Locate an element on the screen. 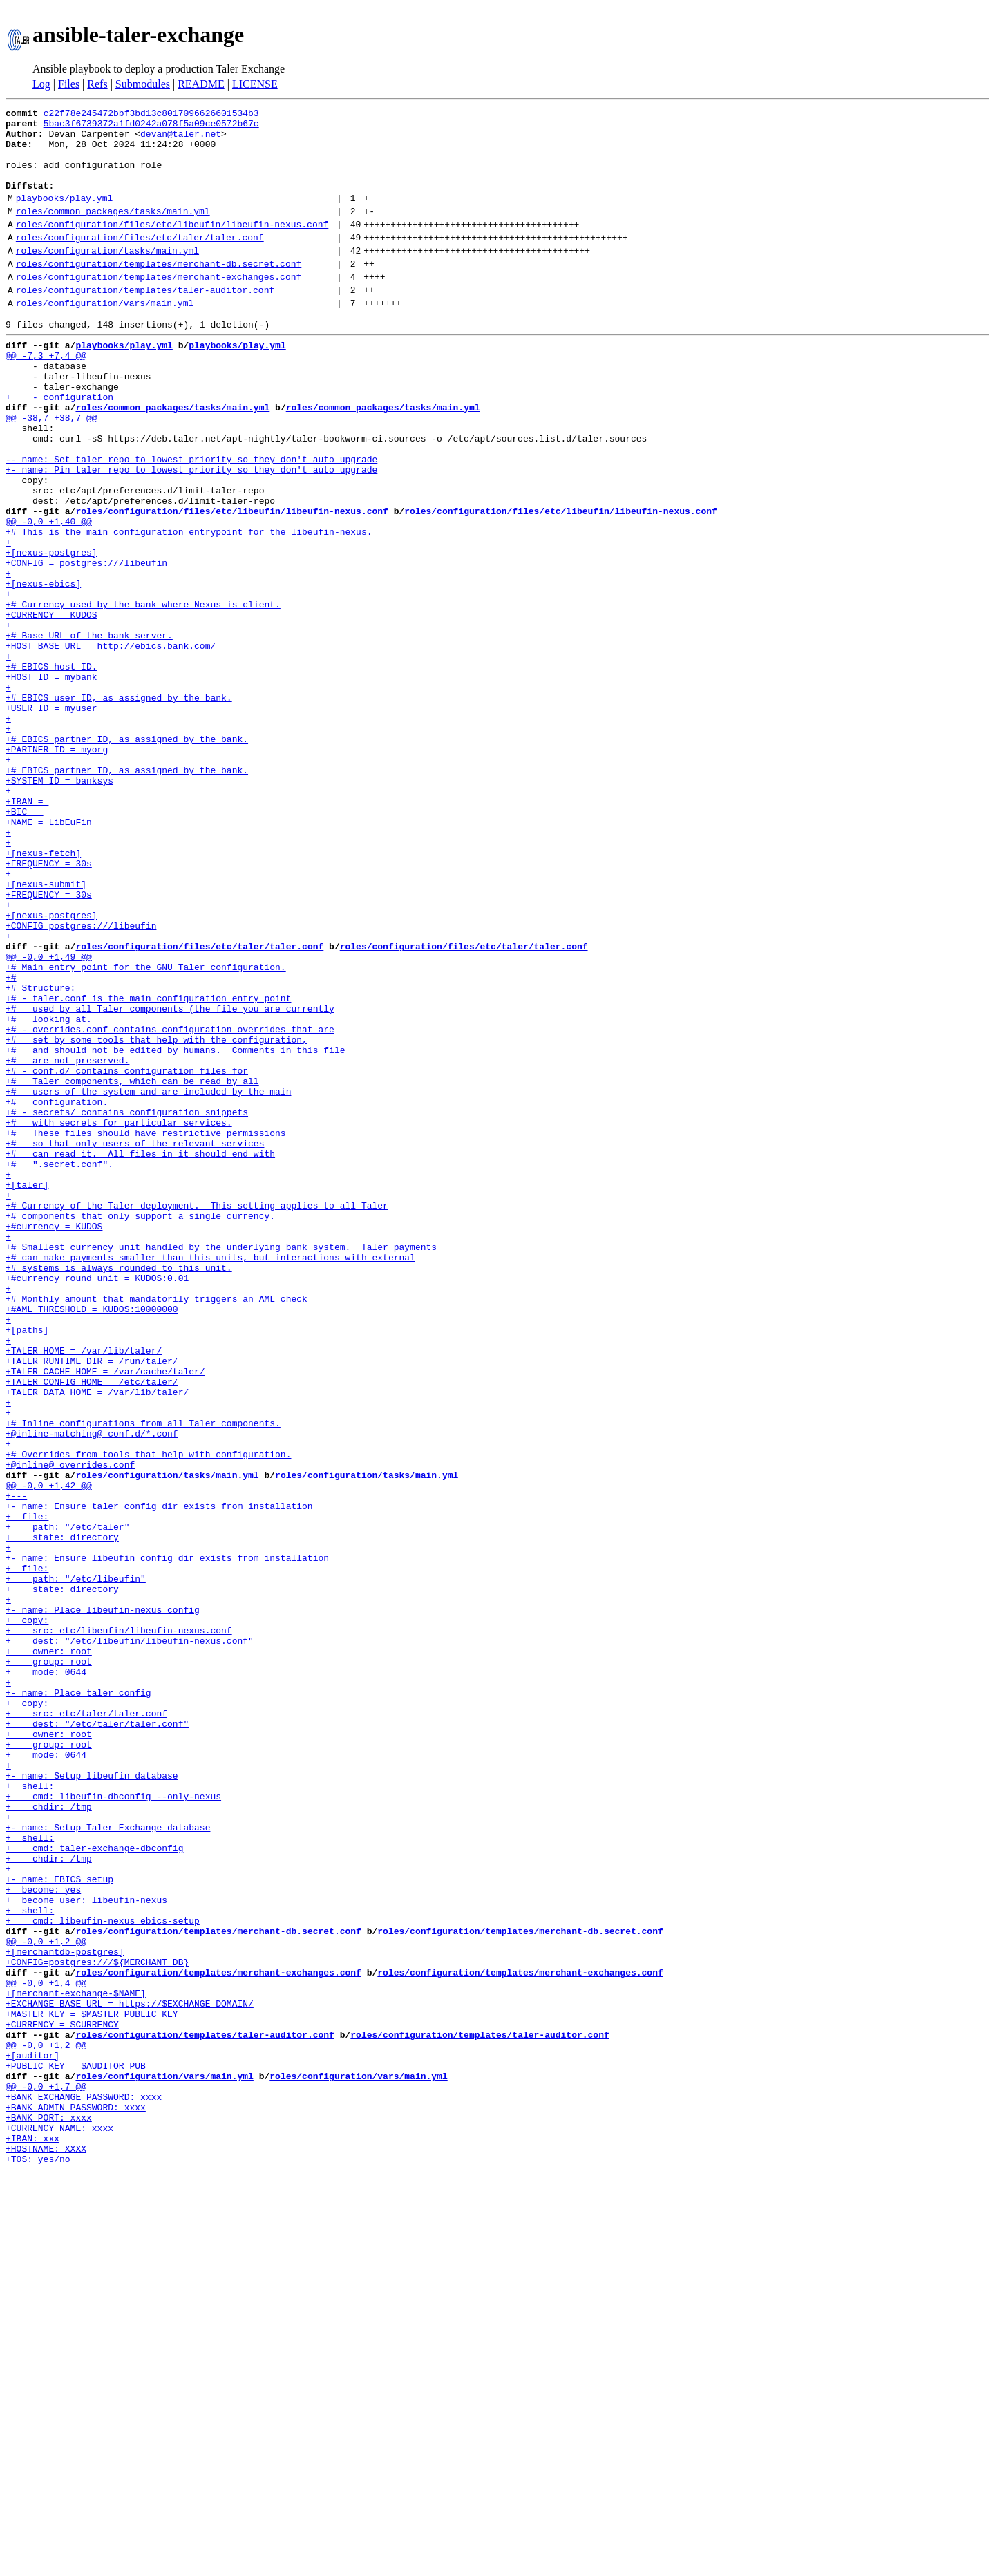  roles/configuration/templates/merchant-db.secret.conf is located at coordinates (158, 292).